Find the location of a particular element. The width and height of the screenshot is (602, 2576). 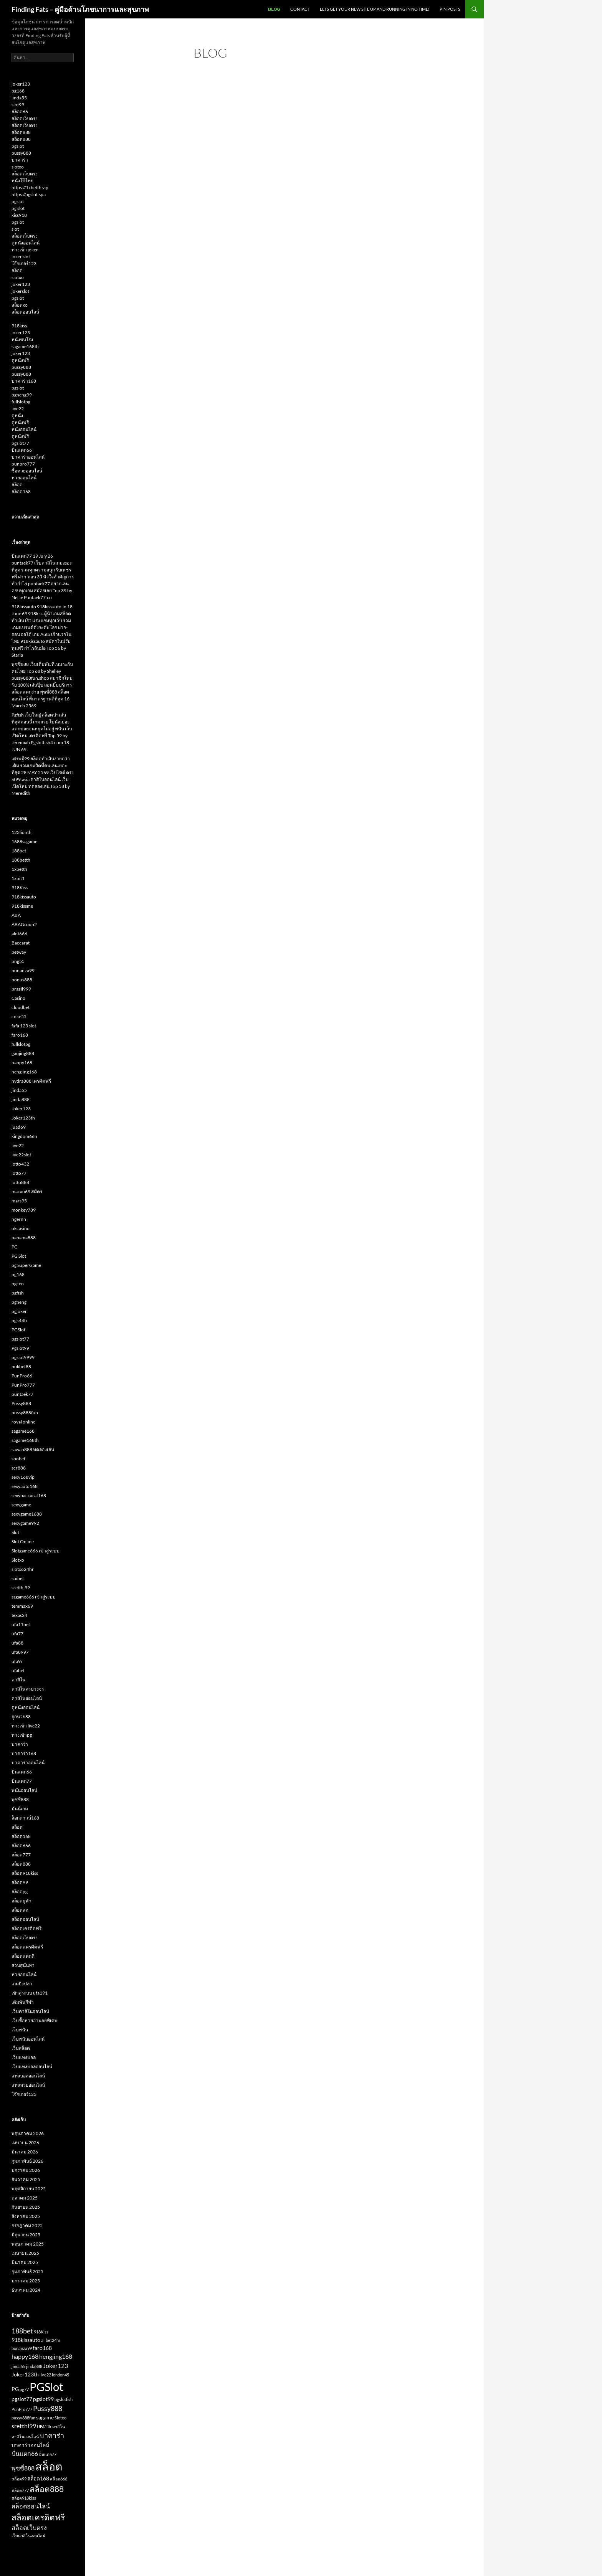

คาสิโน is located at coordinates (18, 1680).